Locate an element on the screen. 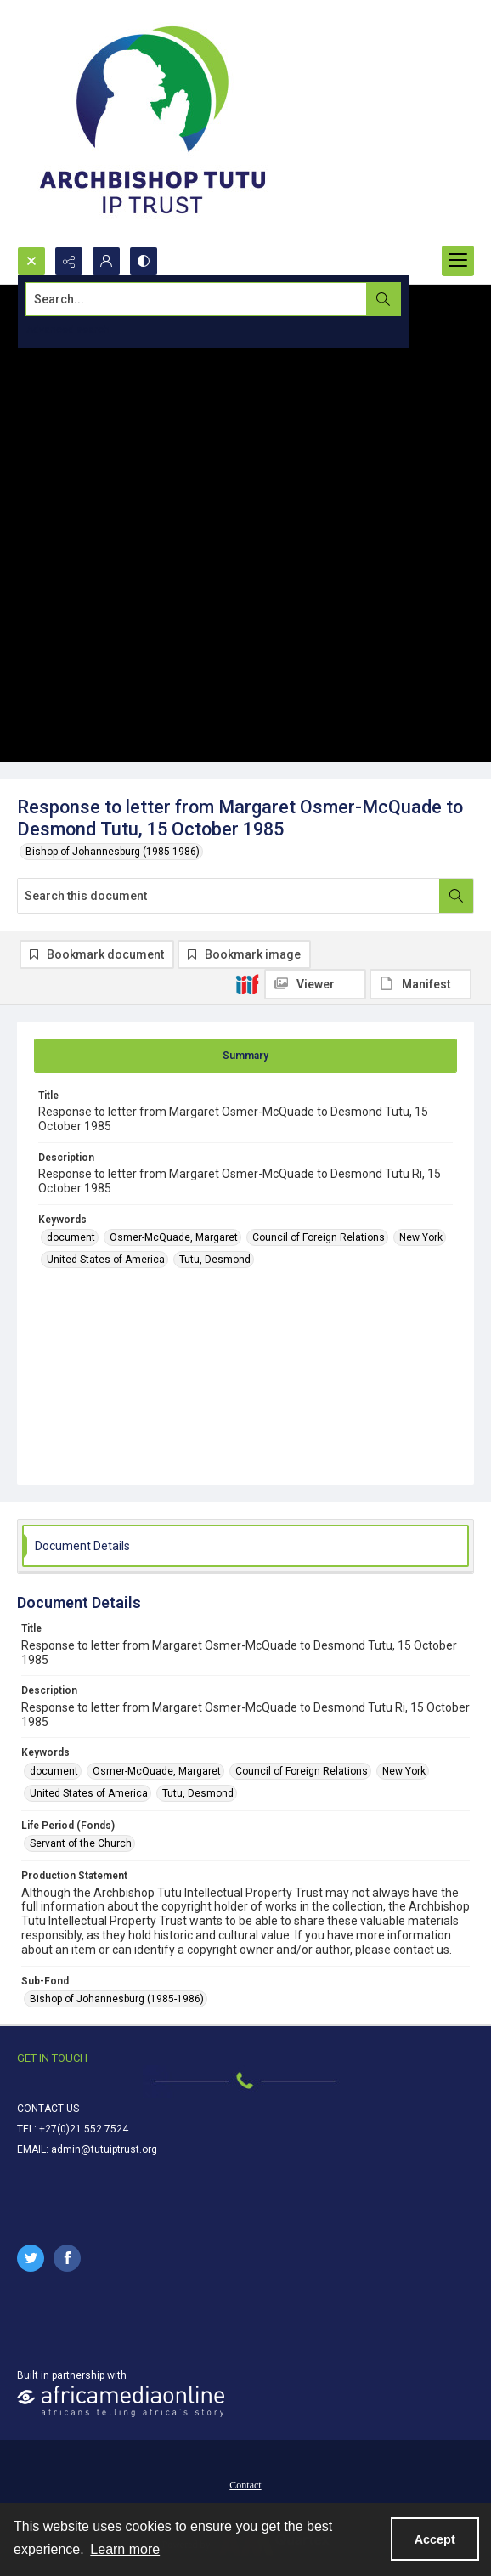 This screenshot has height=2576, width=491. [tab] is located at coordinates (245, 1055).